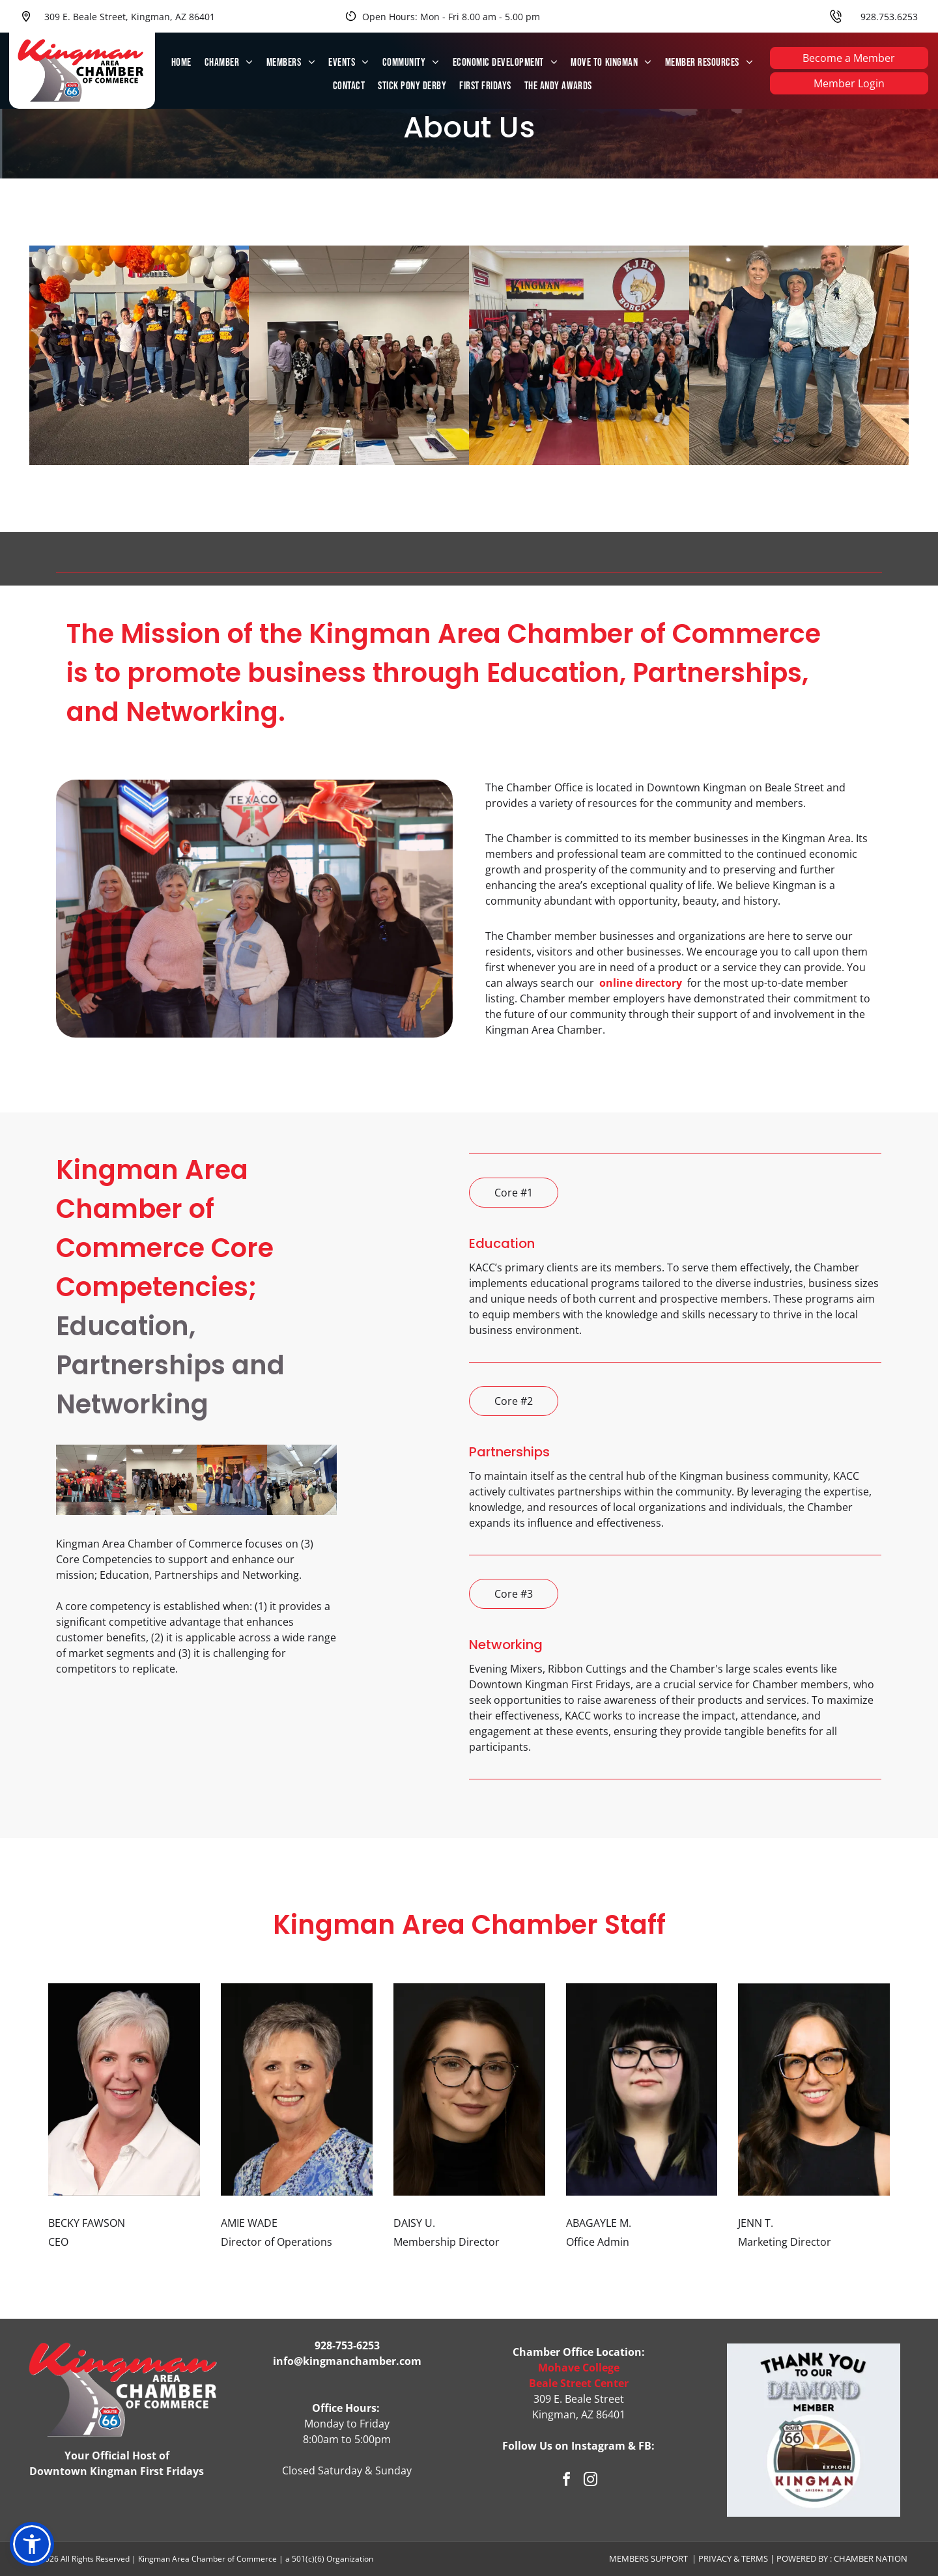 The width and height of the screenshot is (938, 2576). I want to click on Members Suppor, so click(646, 2558).